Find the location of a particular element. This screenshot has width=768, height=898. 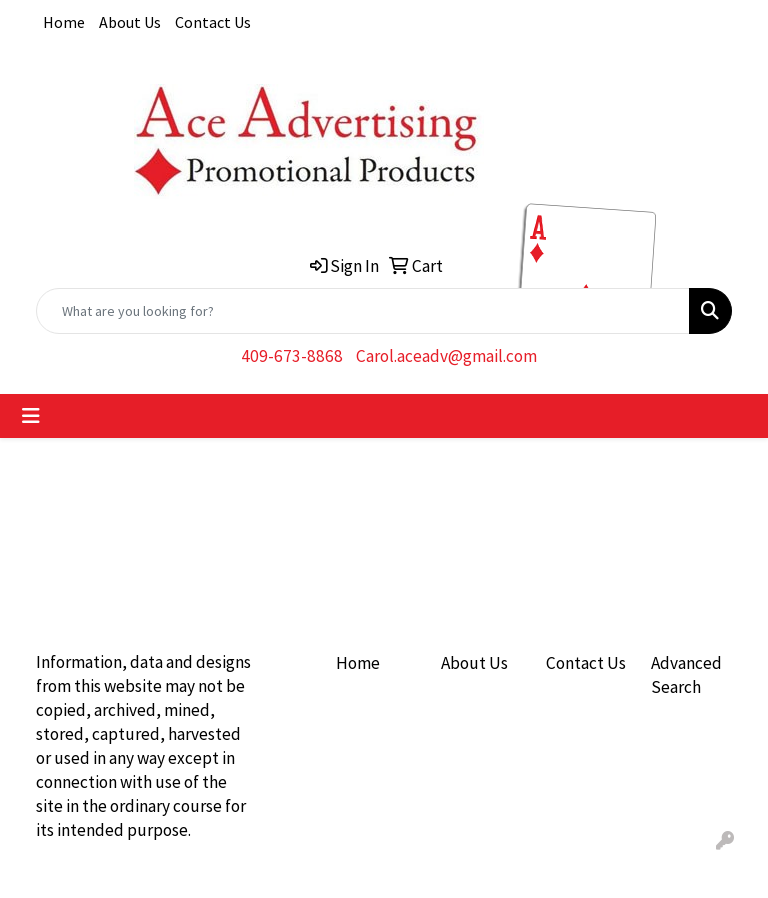

409-673-8868 is located at coordinates (292, 356).